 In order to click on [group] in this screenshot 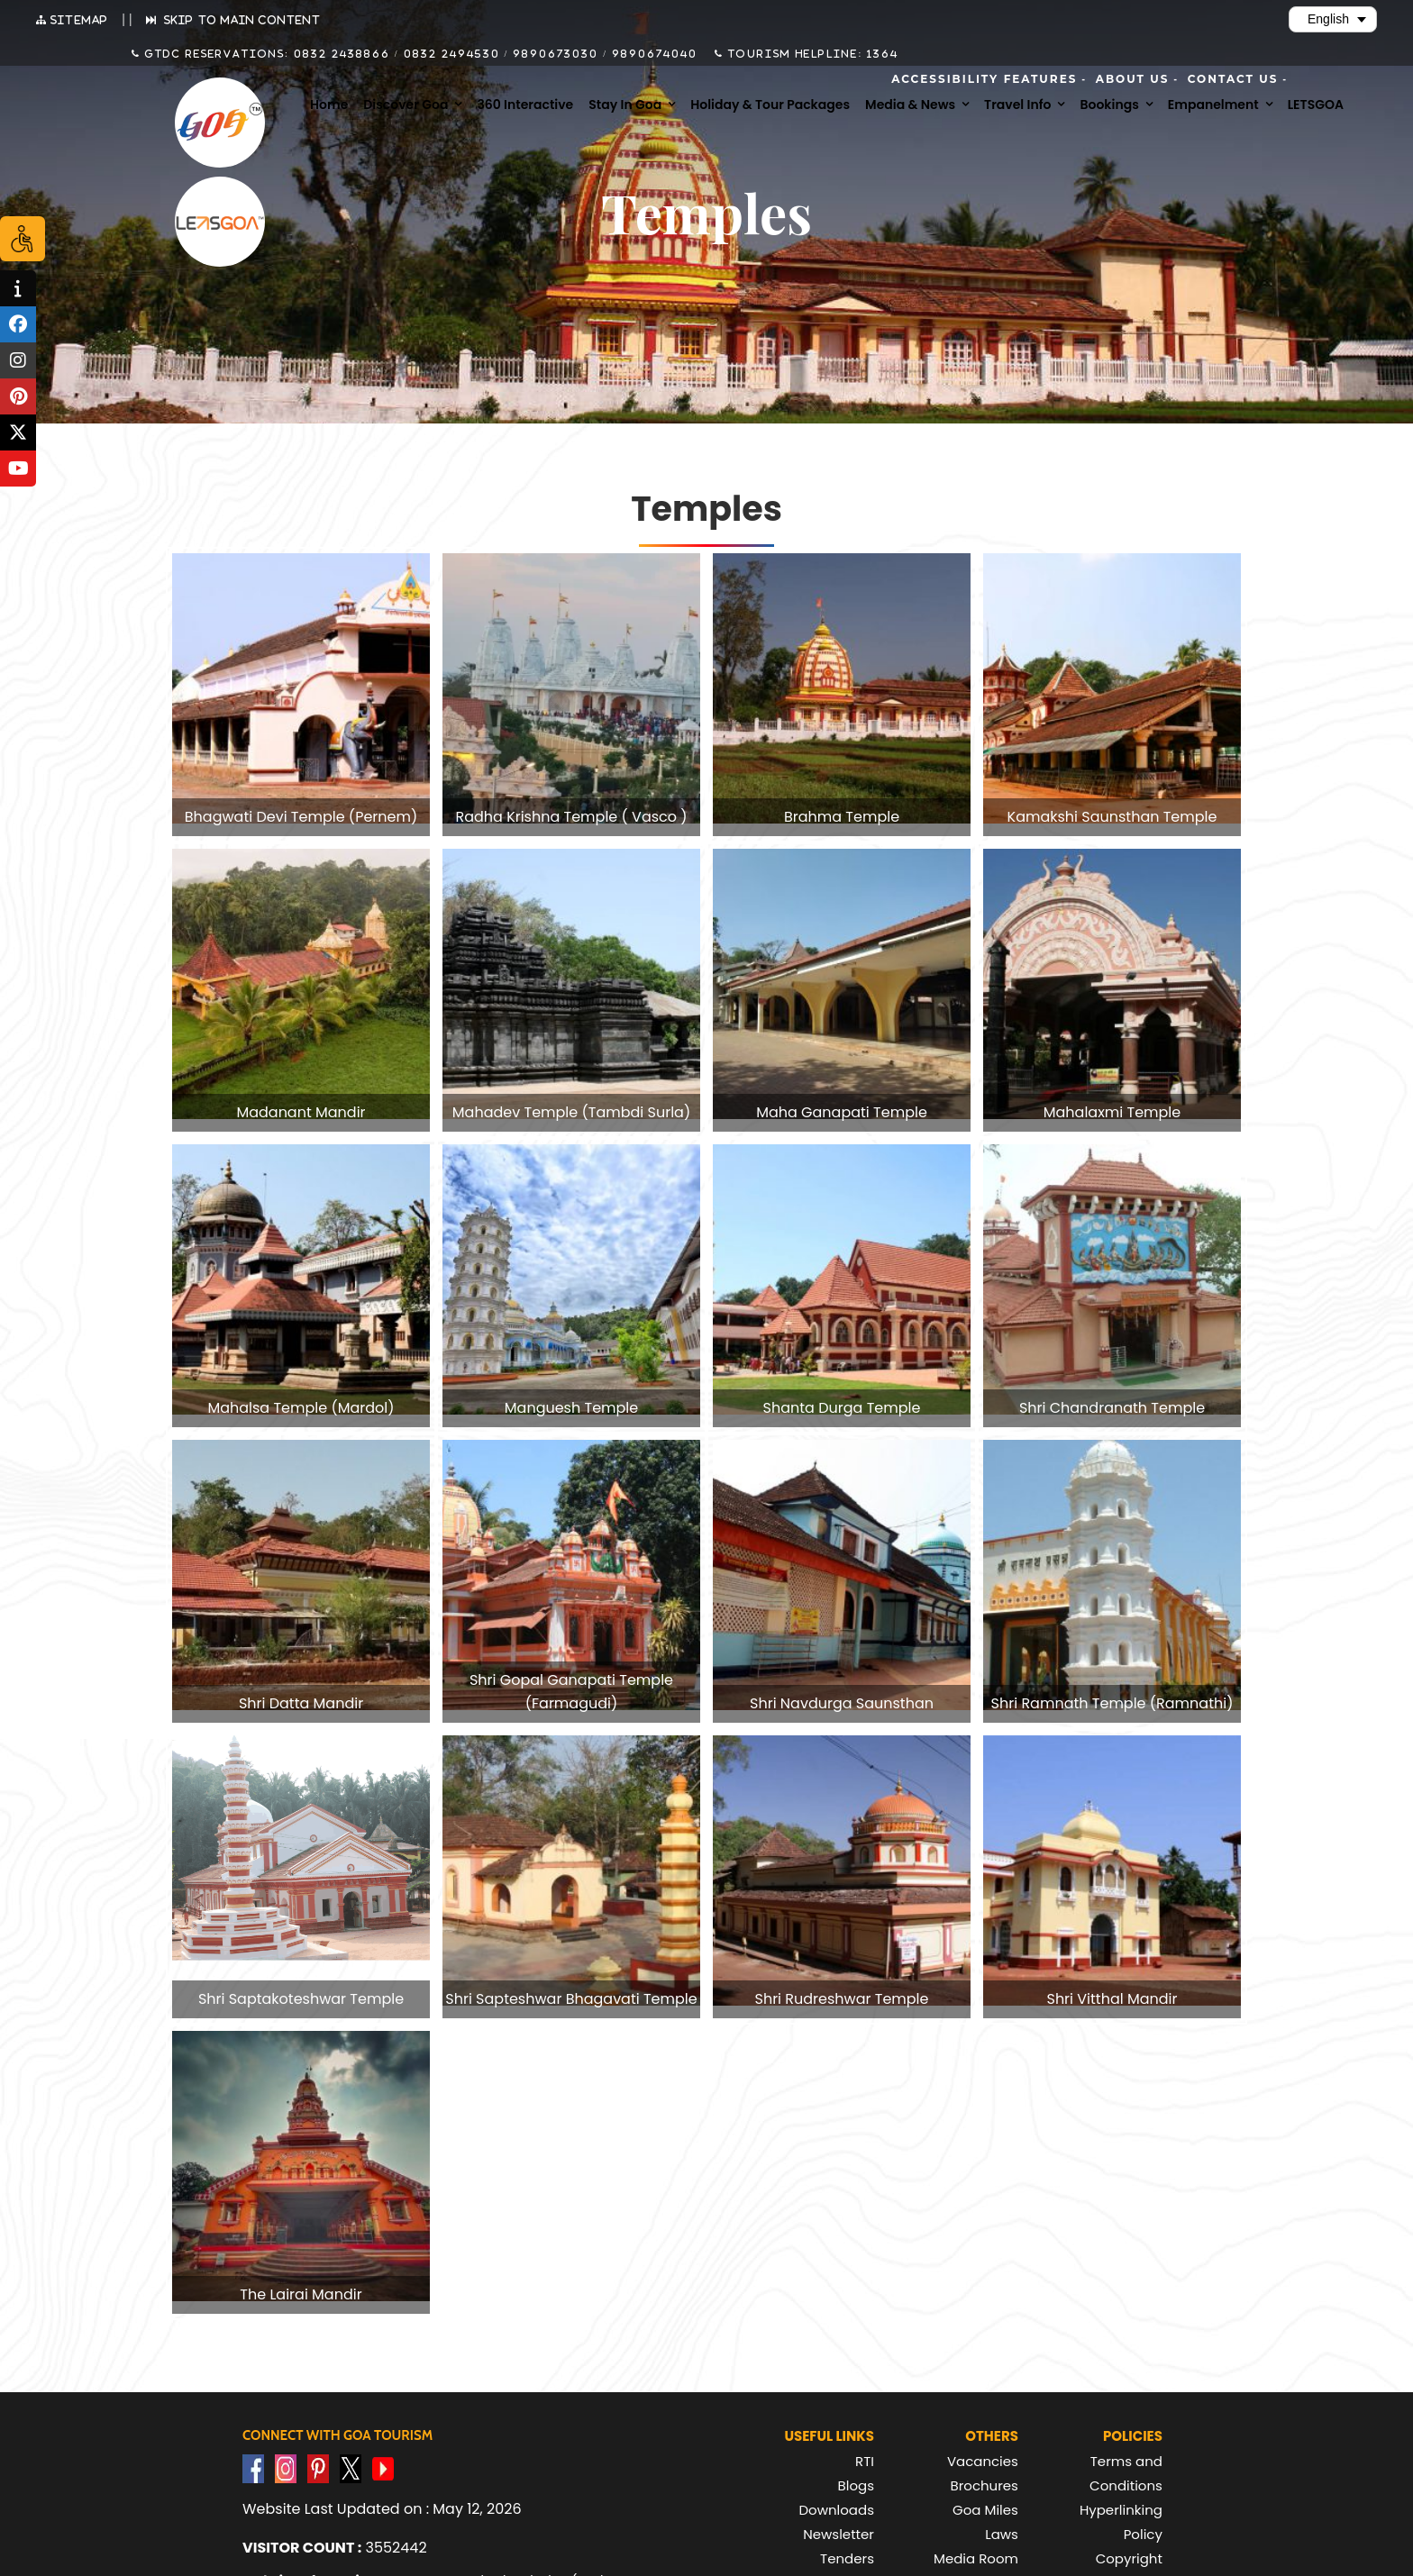, I will do `click(301, 694)`.